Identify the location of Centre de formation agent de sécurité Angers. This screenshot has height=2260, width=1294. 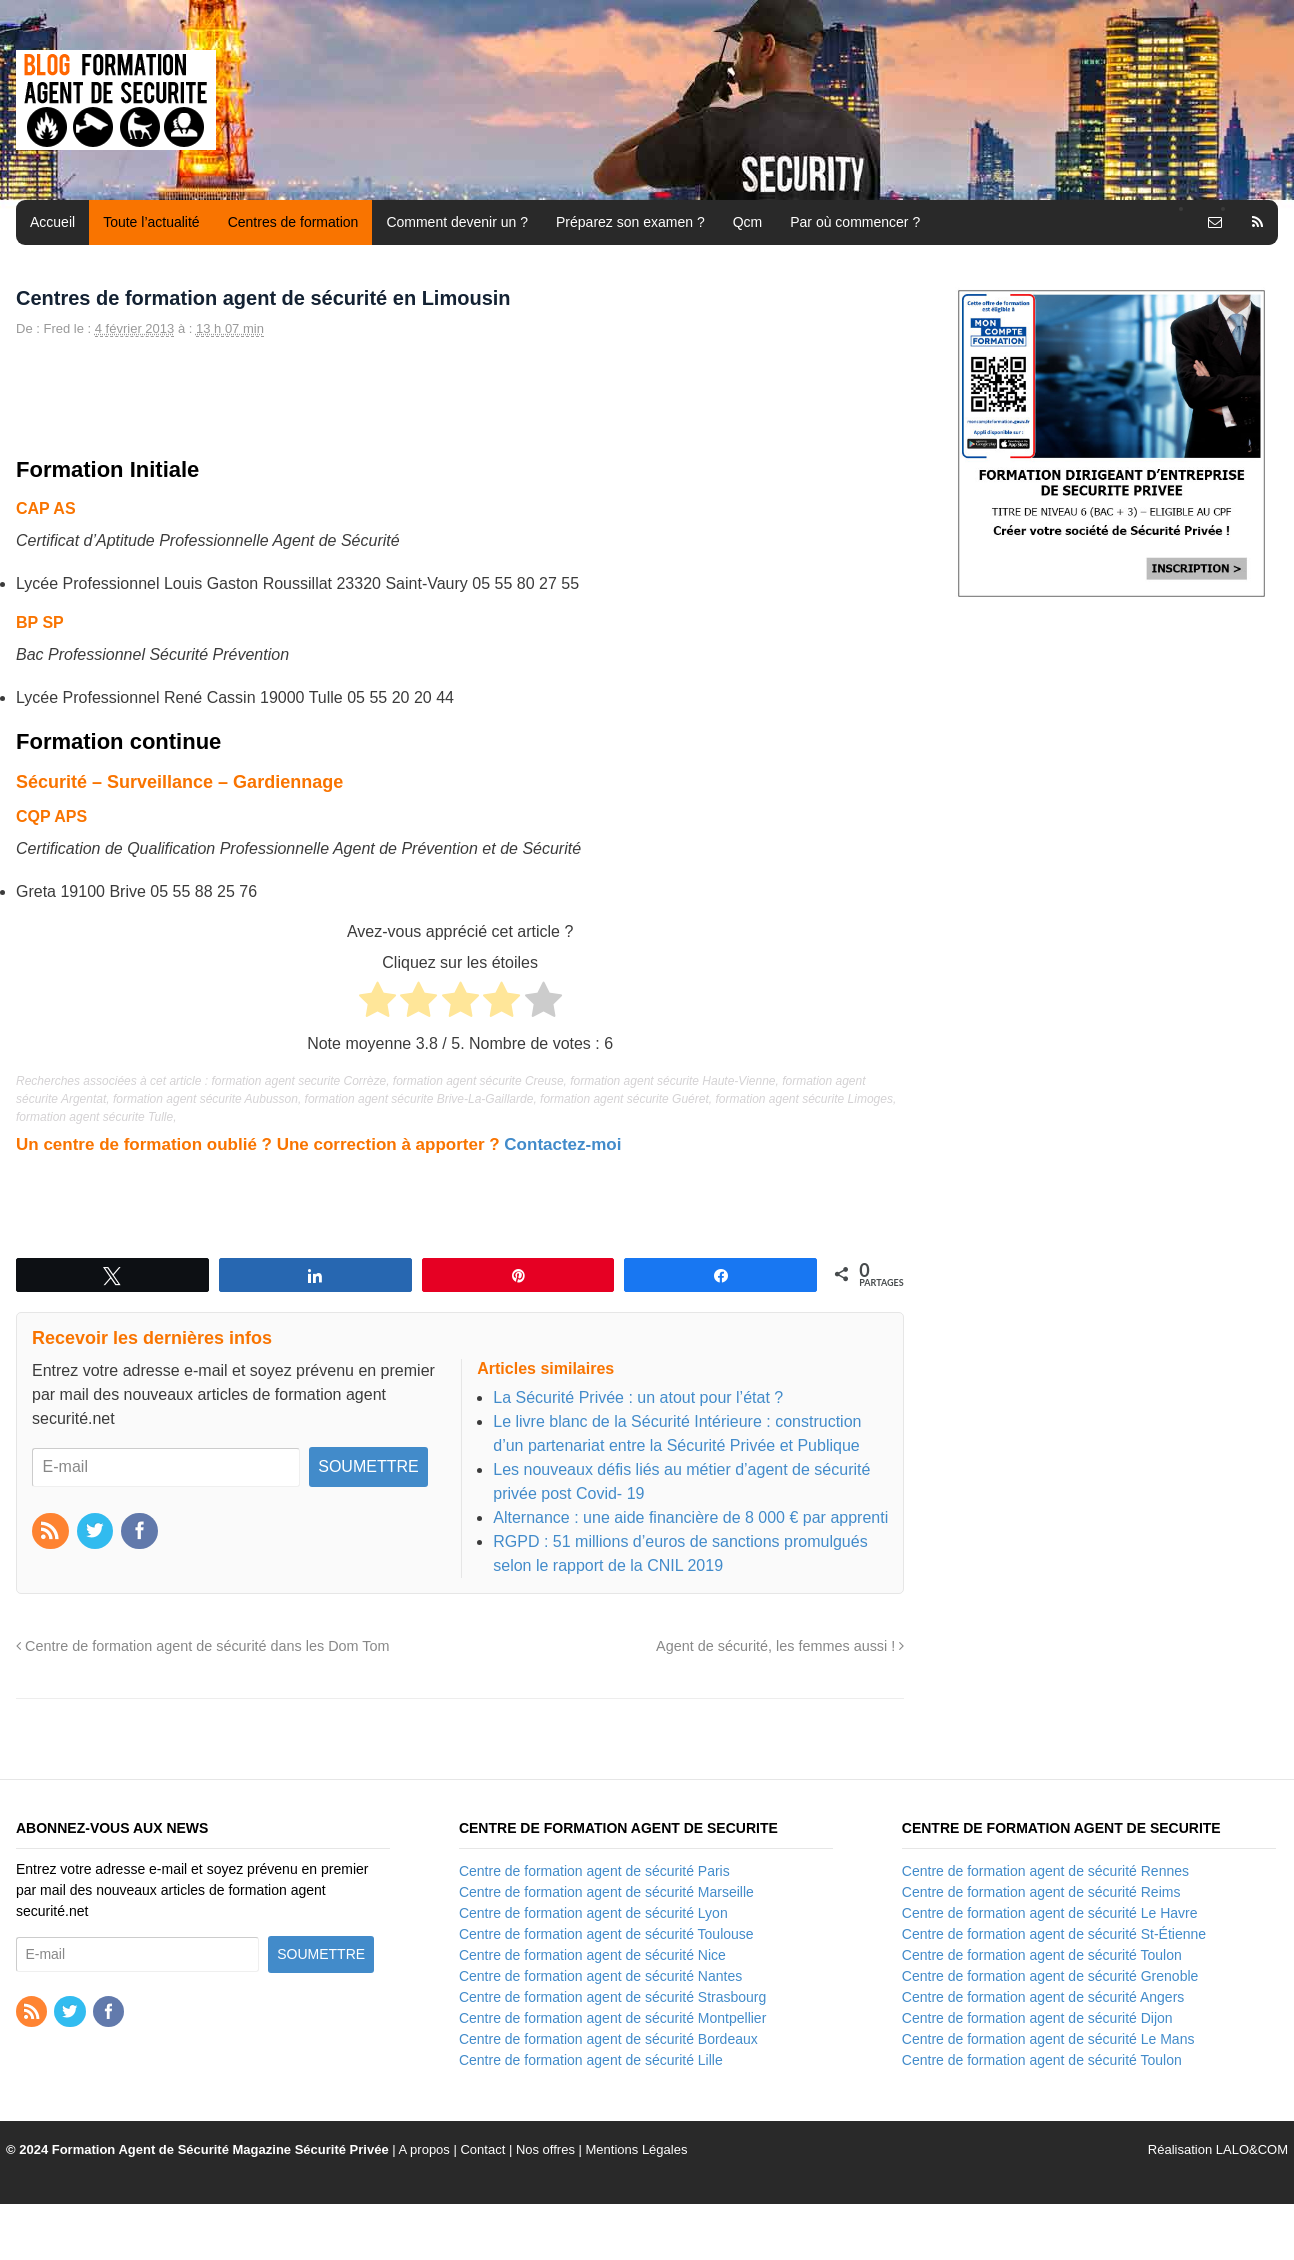
(1043, 1997).